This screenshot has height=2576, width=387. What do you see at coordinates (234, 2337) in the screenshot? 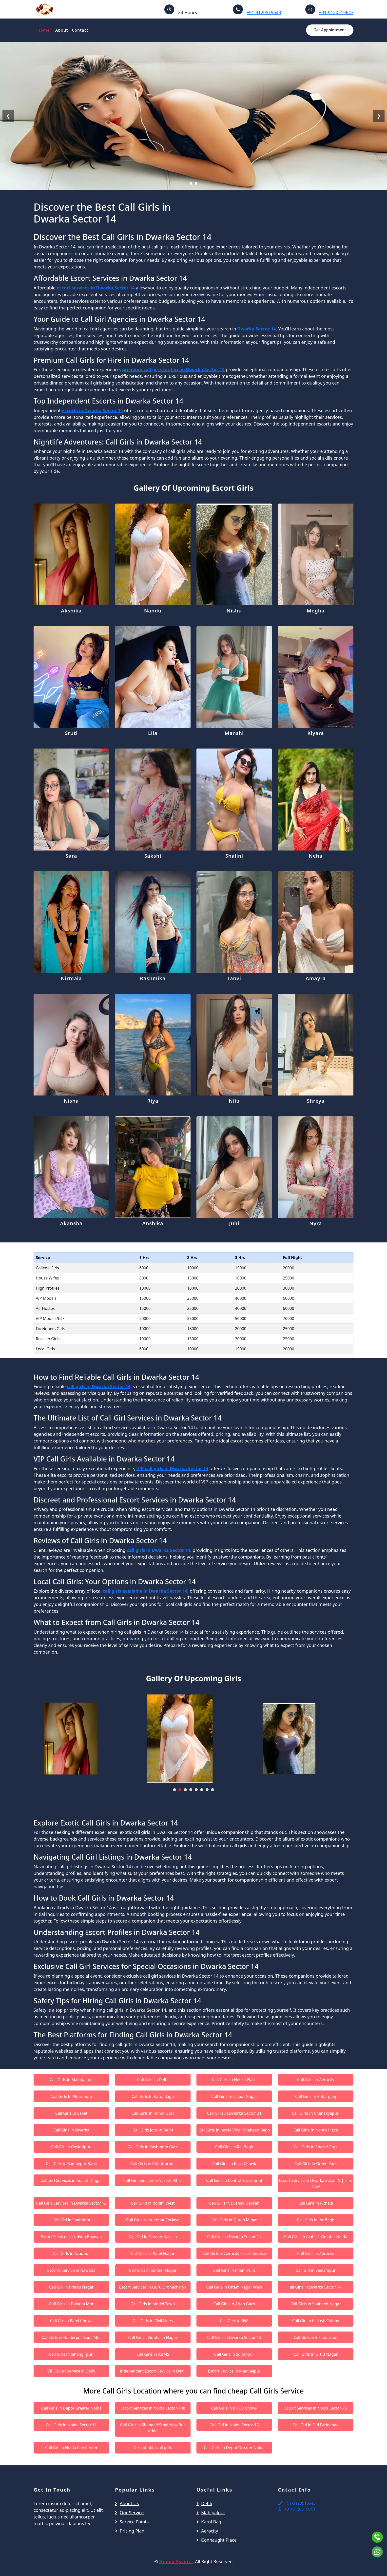
I see `Call Girls in Dwarka Sector 13` at bounding box center [234, 2337].